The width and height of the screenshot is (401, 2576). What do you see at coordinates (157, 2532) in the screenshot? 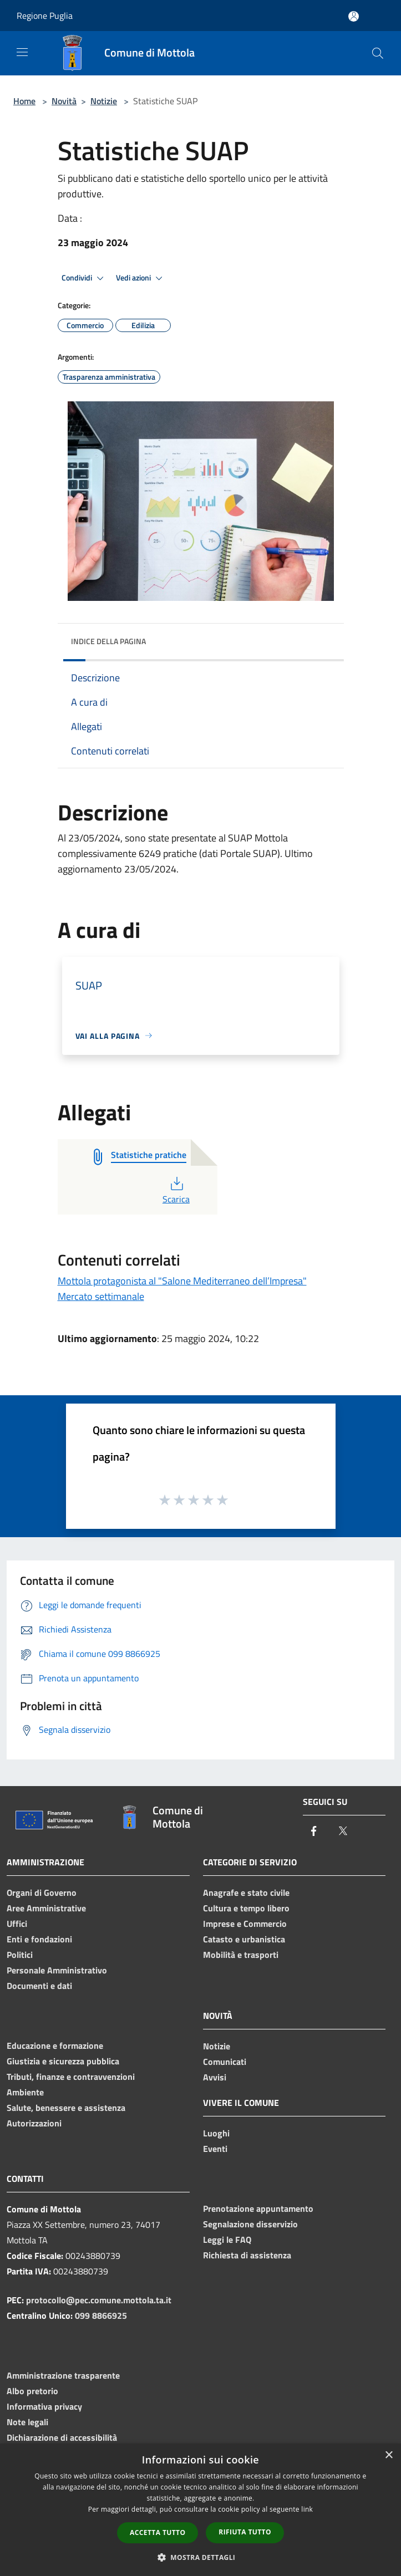
I see `Accetta tutto [button]` at bounding box center [157, 2532].